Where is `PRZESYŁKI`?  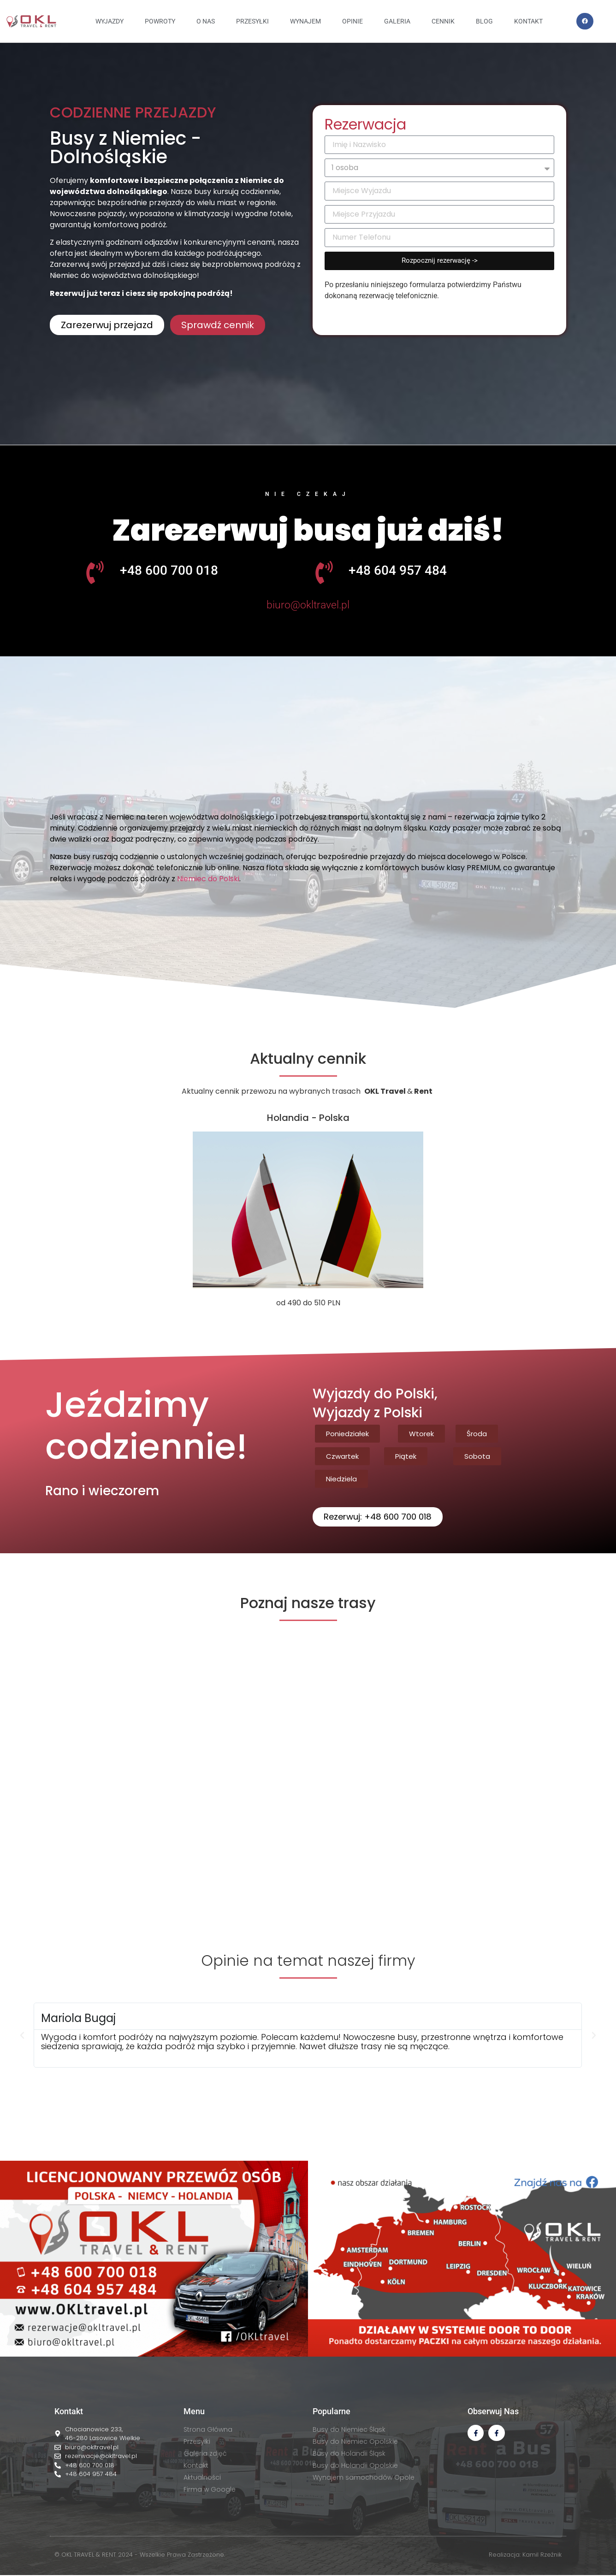 PRZESYŁKI is located at coordinates (252, 21).